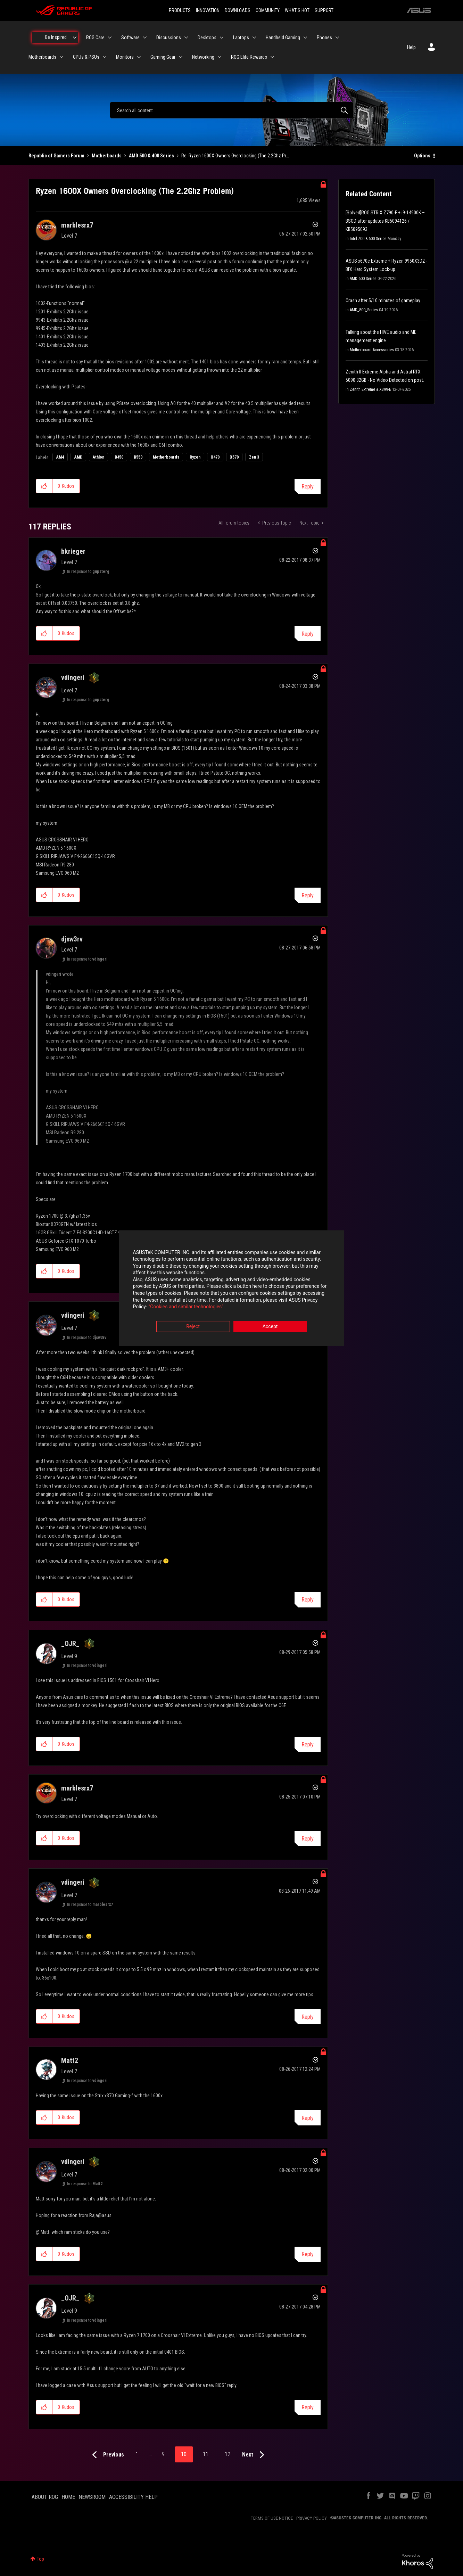 This screenshot has width=463, height=2576. I want to click on INNOVATION, so click(208, 10).